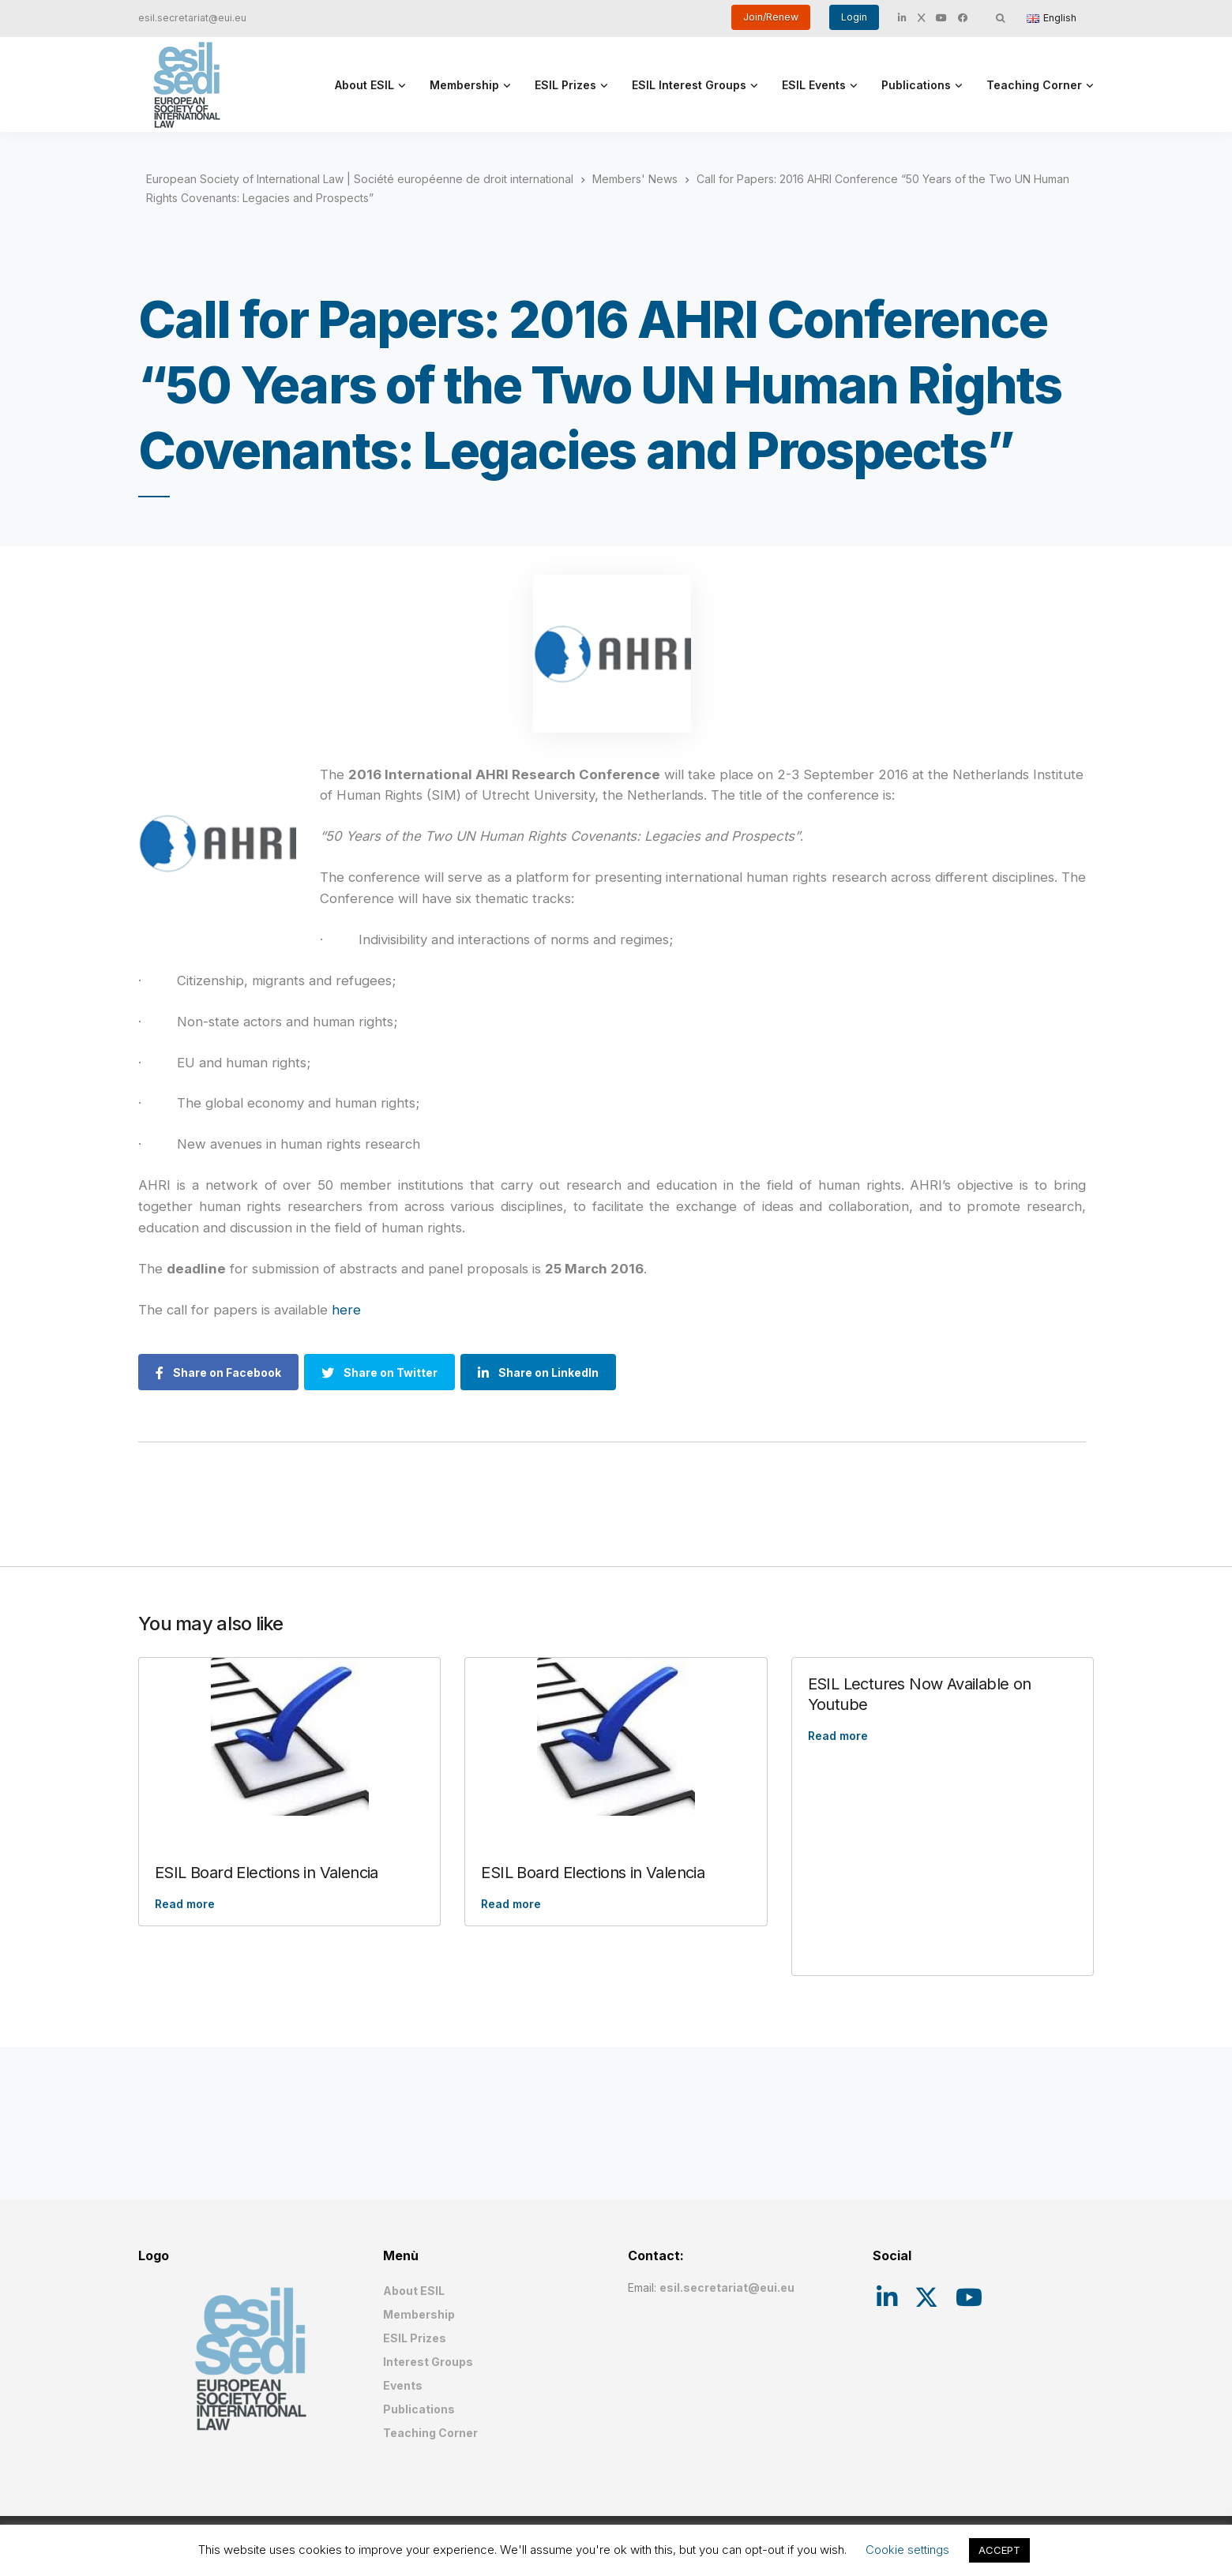 This screenshot has width=1232, height=2576. I want to click on Events, so click(403, 2385).